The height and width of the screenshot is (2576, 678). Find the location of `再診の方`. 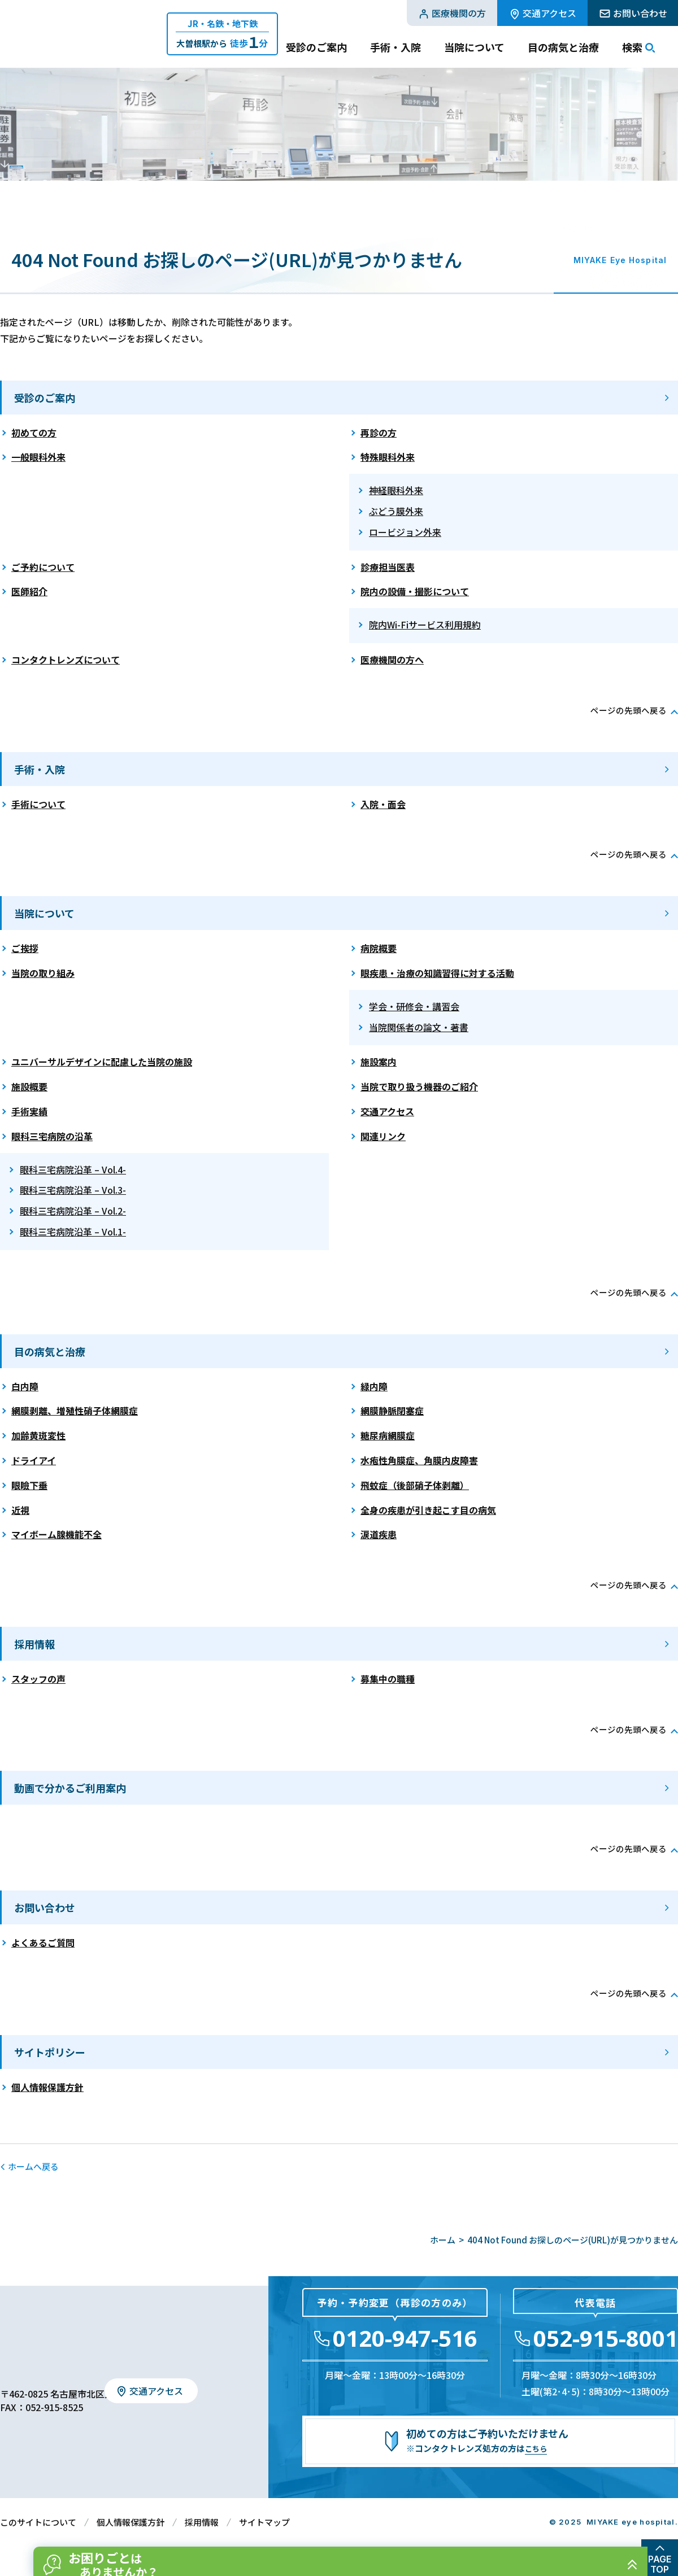

再診の方 is located at coordinates (378, 432).